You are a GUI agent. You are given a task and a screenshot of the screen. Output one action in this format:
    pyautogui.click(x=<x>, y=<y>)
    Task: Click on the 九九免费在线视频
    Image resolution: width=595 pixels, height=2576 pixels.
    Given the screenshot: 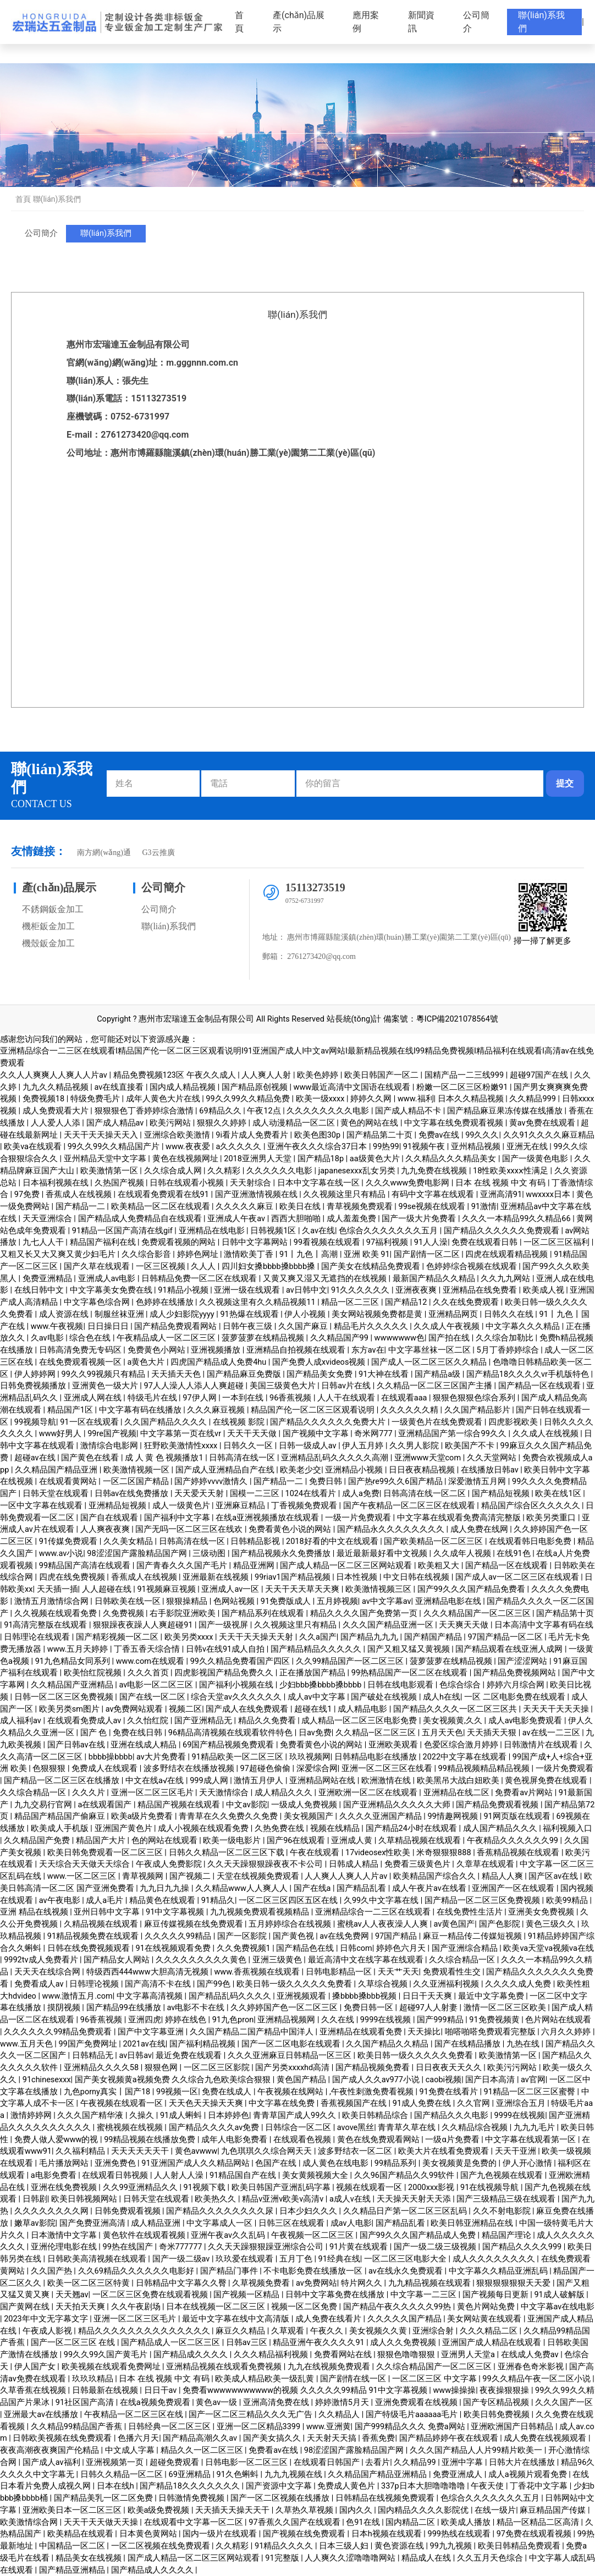 What is the action you would take?
    pyautogui.click(x=435, y=1171)
    